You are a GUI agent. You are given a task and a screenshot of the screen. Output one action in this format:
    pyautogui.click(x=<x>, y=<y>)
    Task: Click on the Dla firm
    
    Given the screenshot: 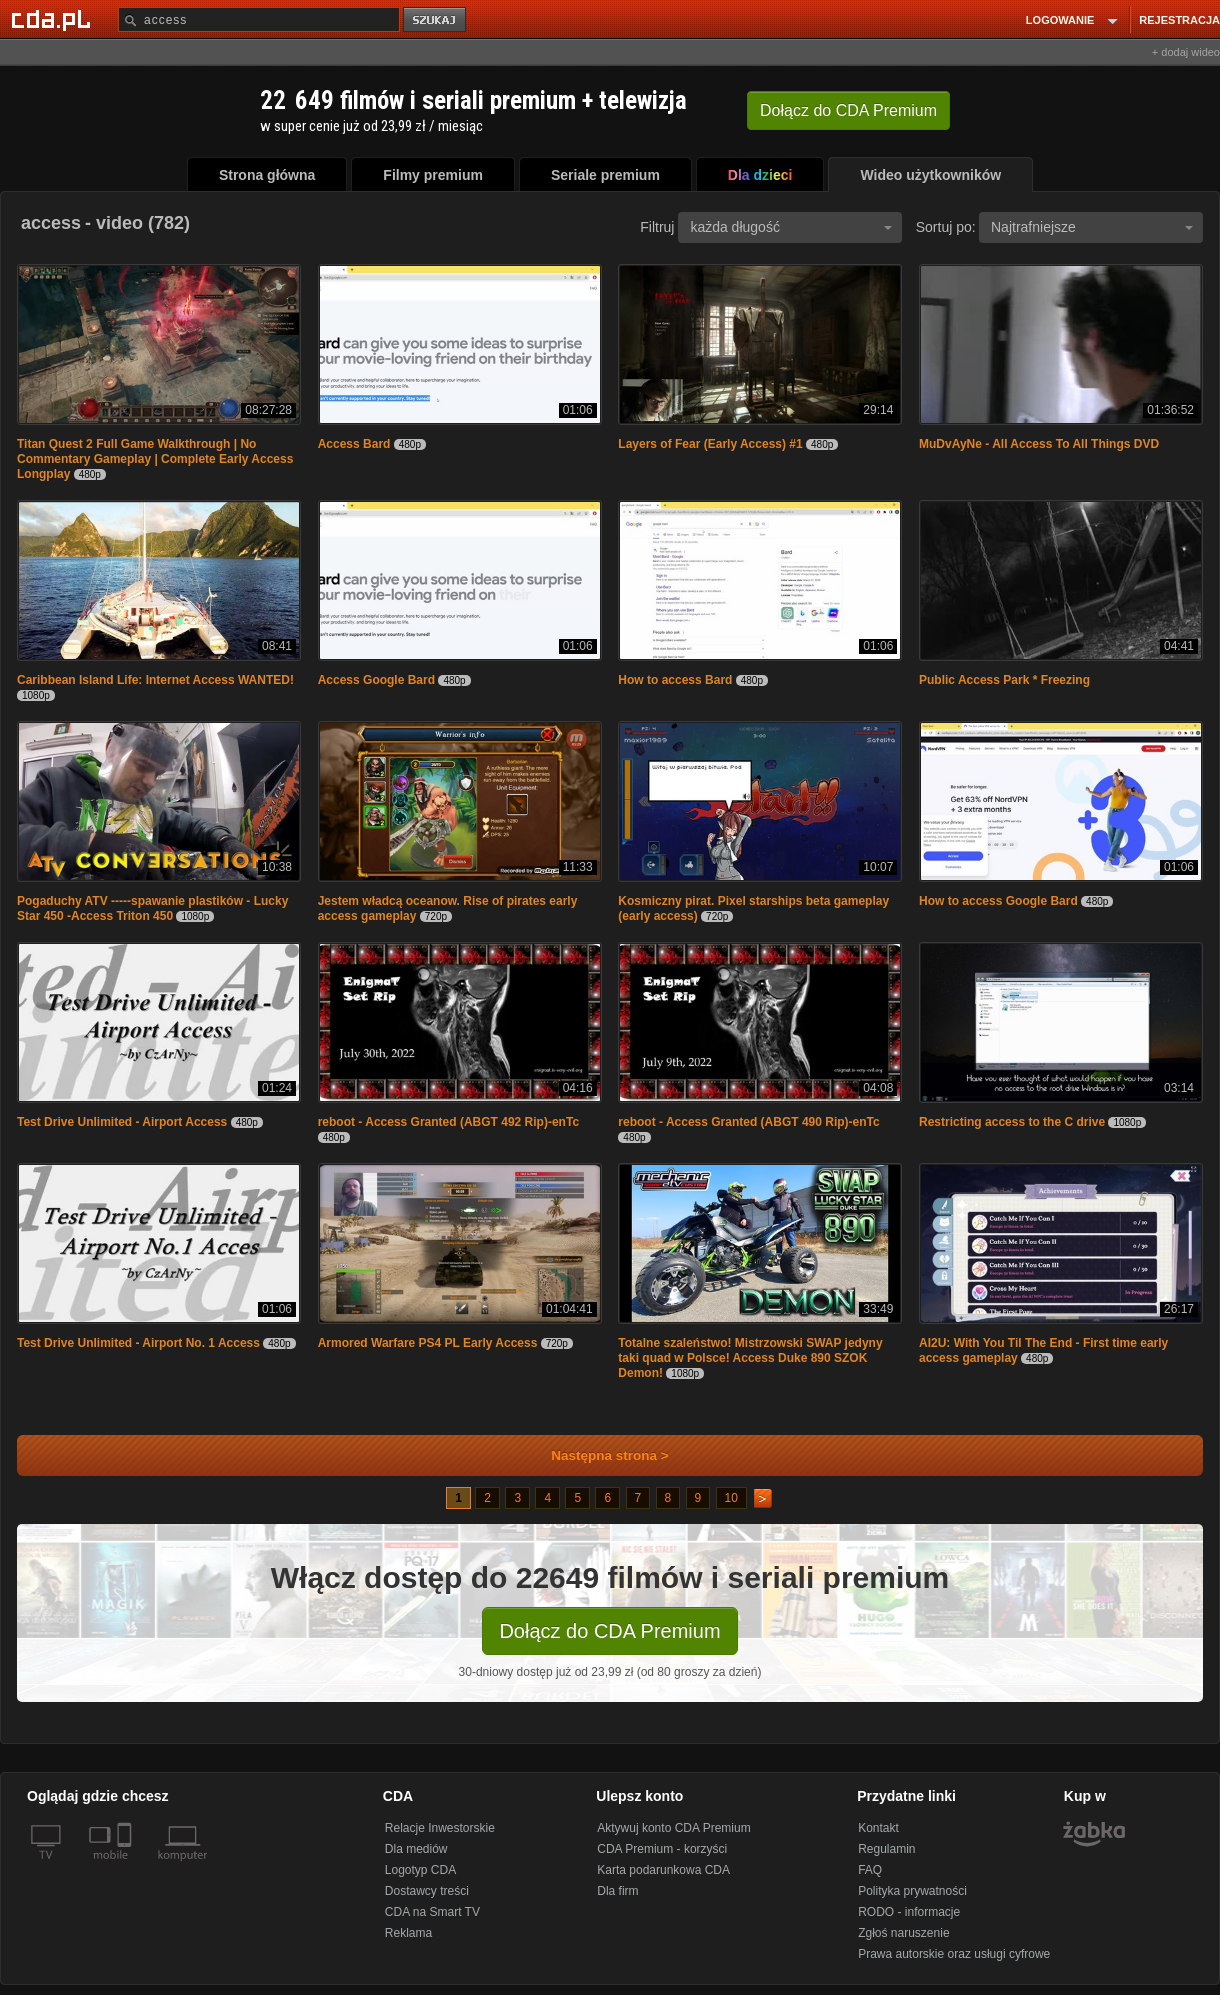 What is the action you would take?
    pyautogui.click(x=617, y=1891)
    